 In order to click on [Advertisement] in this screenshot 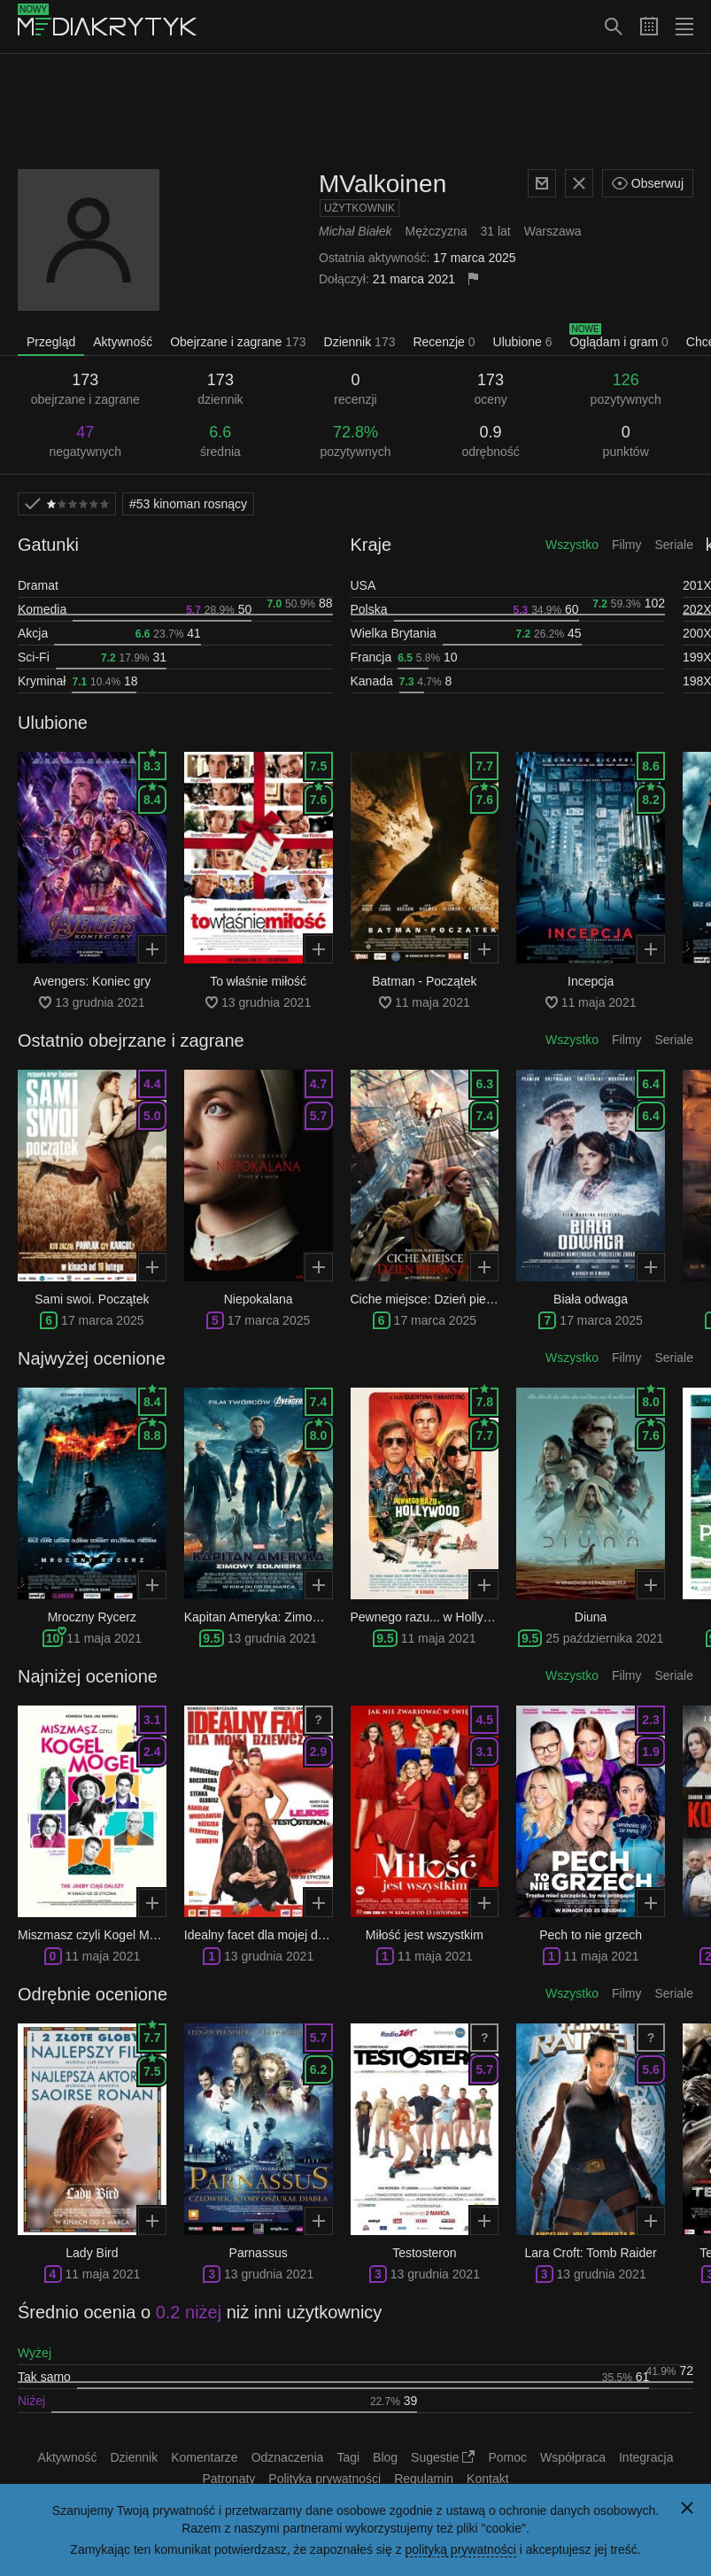, I will do `click(356, 111)`.